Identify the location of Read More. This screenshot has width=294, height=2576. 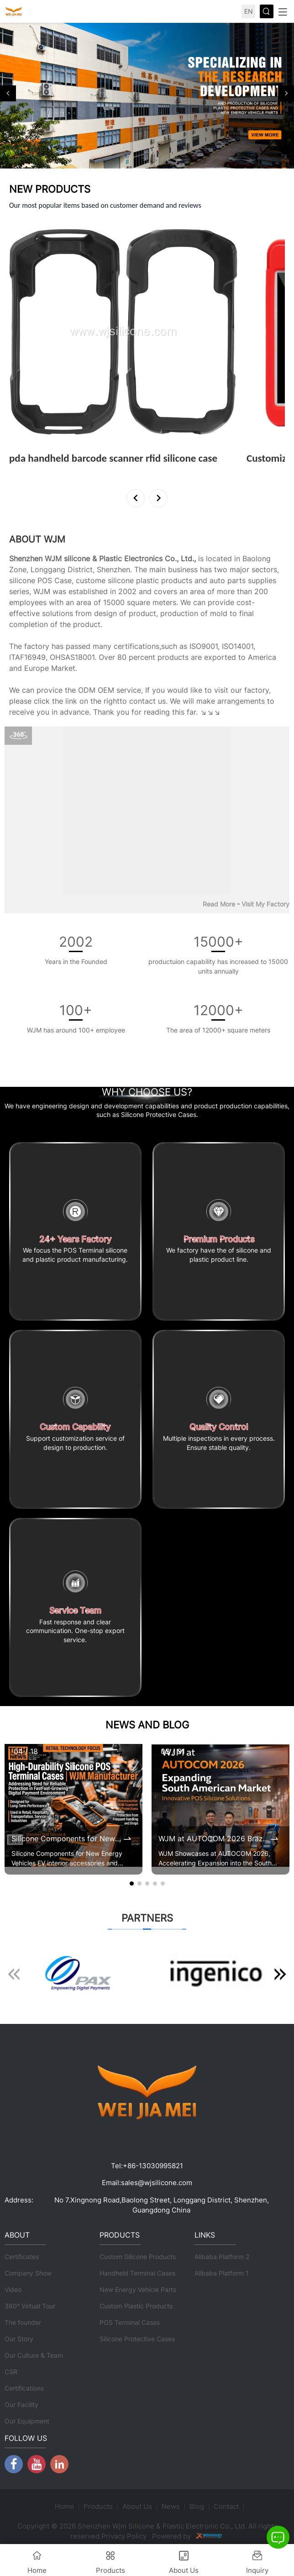
(219, 904).